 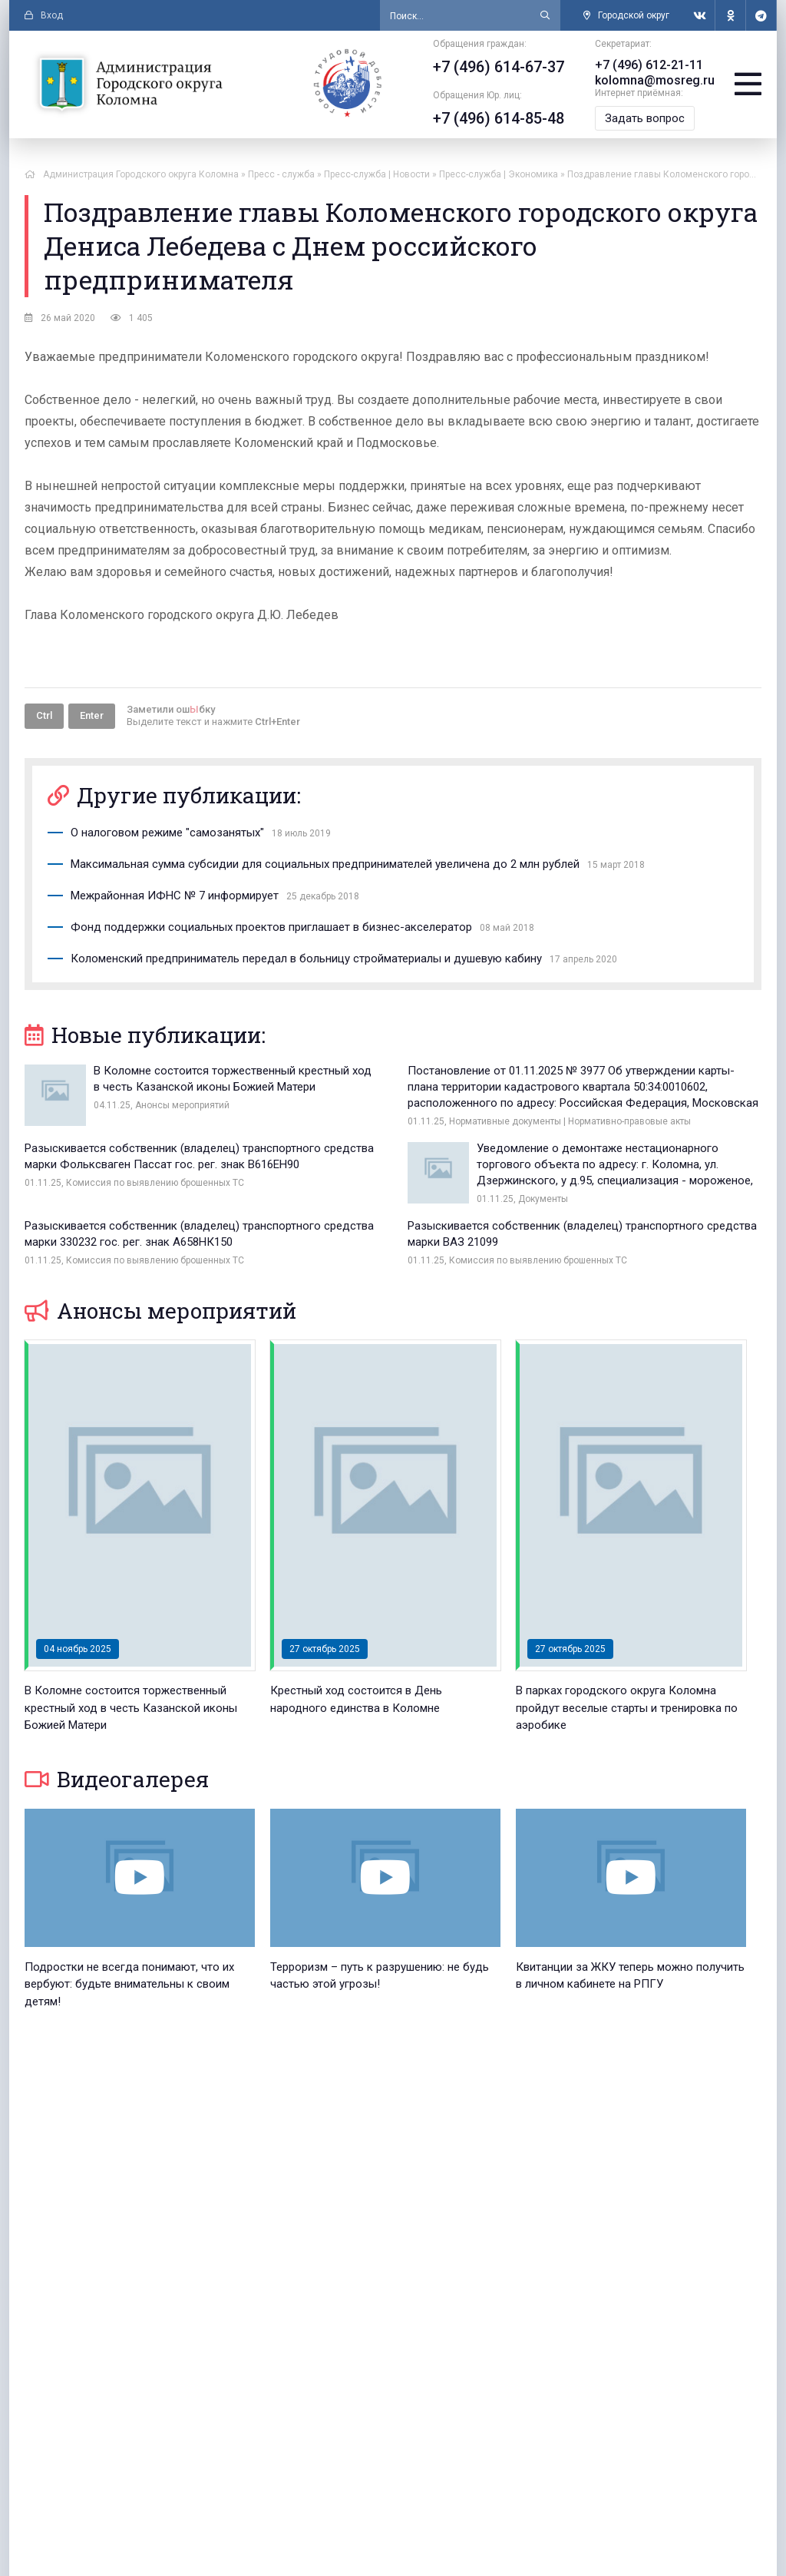 What do you see at coordinates (498, 67) in the screenshot?
I see `+7 (496) 614-67-37` at bounding box center [498, 67].